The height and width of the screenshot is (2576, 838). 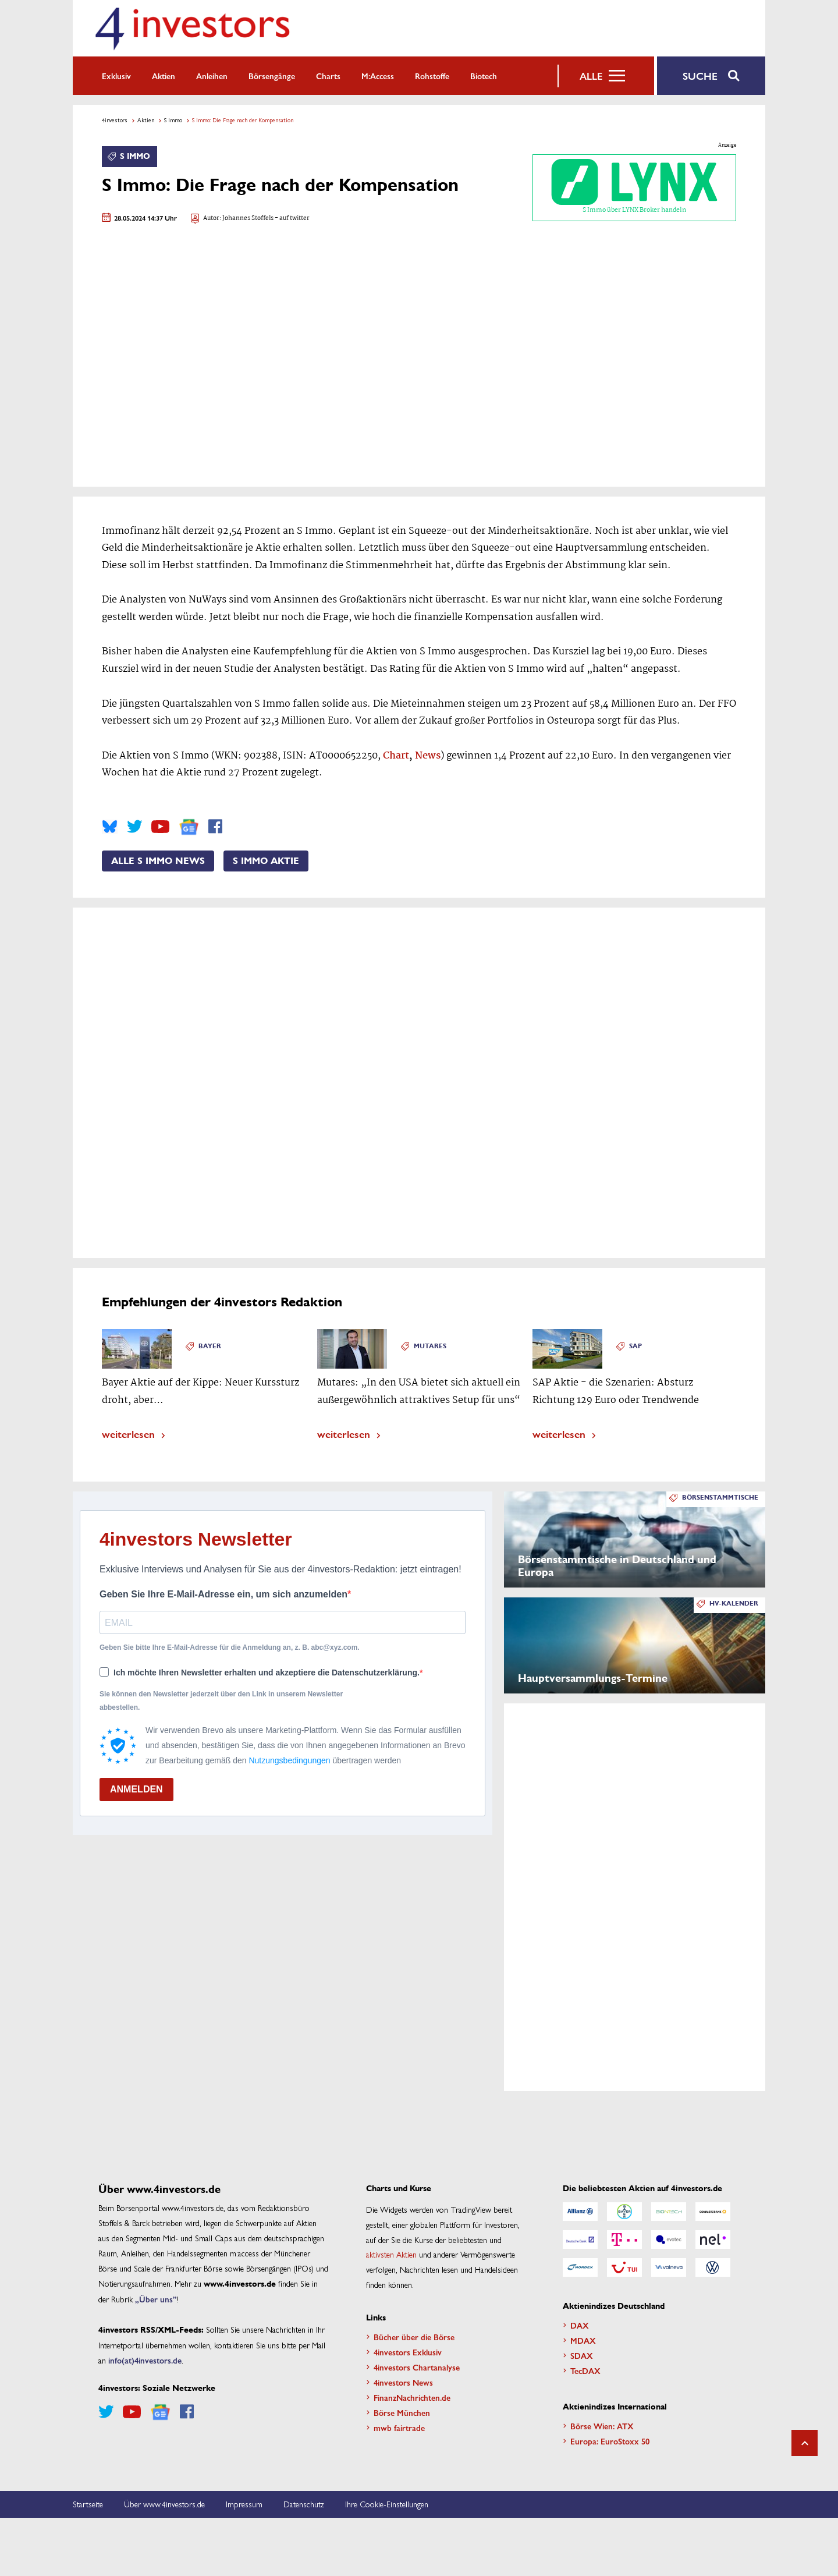 I want to click on Sie können den Newsletter jederzeit über den Link in unserem Newsletter abbestellen., so click(x=221, y=1700).